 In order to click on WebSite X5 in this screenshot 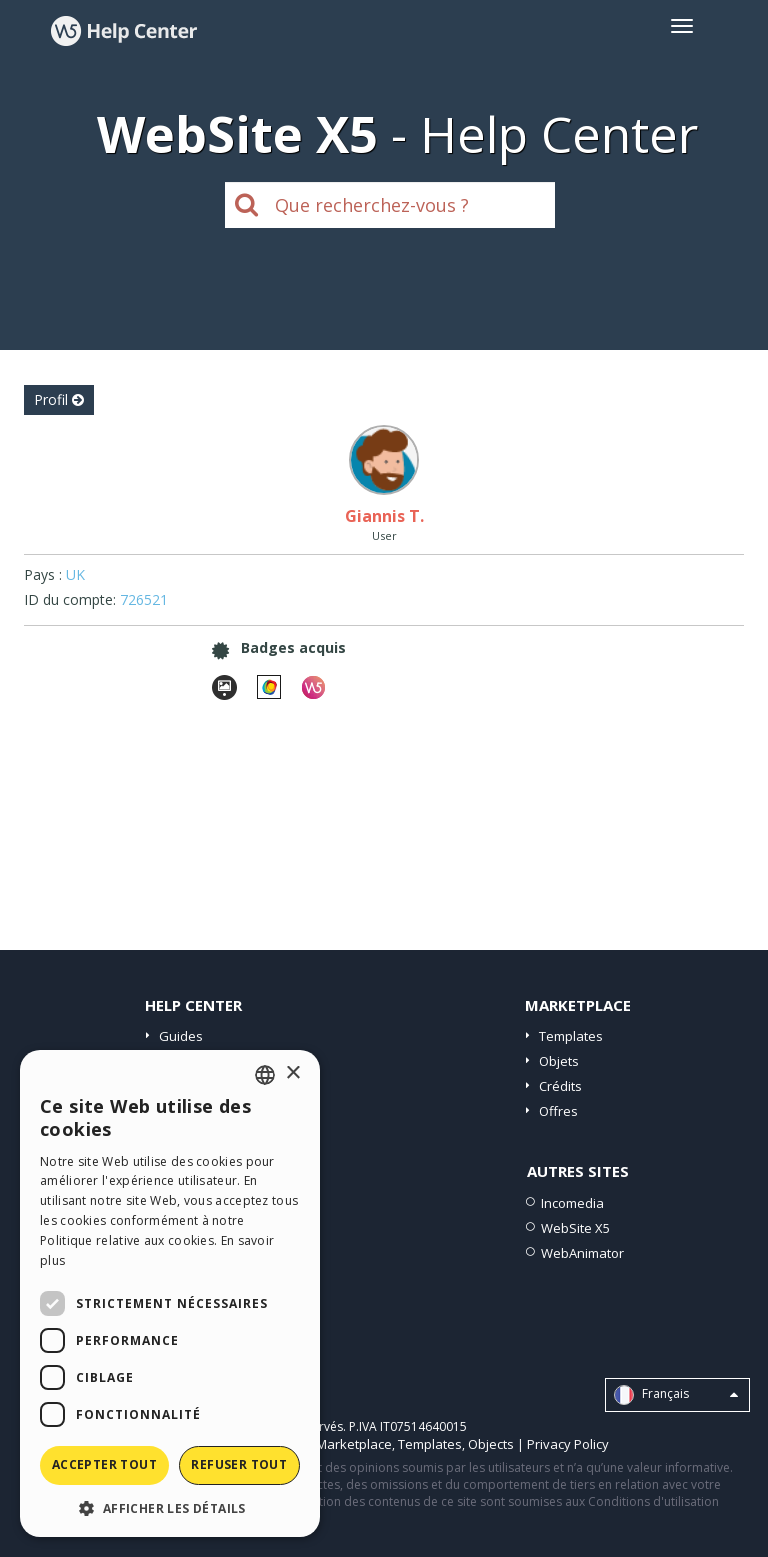, I will do `click(575, 1228)`.